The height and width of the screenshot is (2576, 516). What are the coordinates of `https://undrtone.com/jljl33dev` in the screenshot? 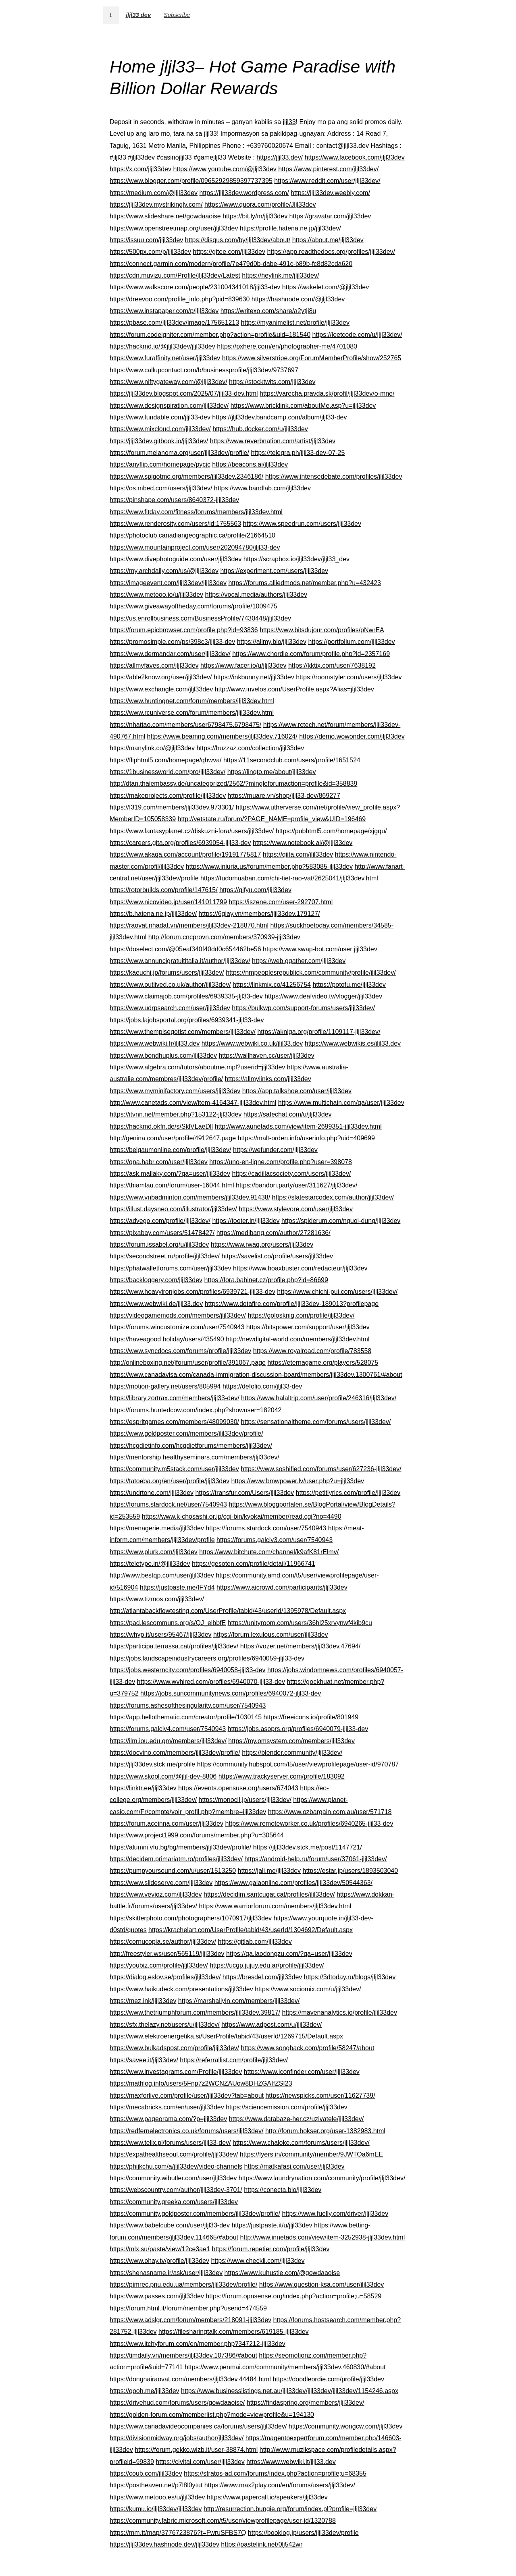 It's located at (152, 1492).